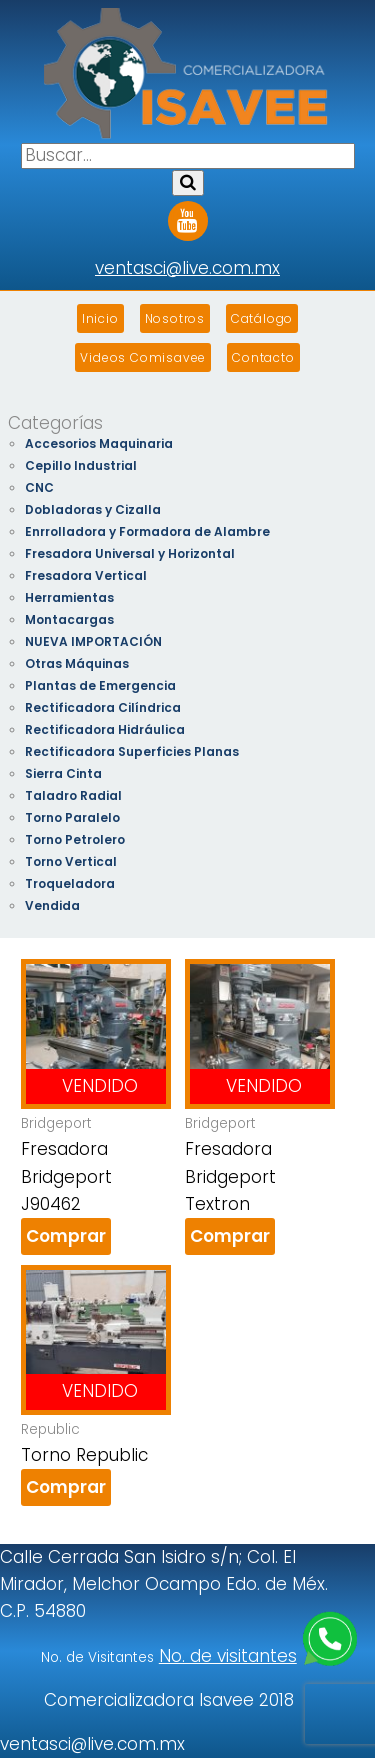 The width and height of the screenshot is (375, 1758). I want to click on Youtube, so click(188, 214).